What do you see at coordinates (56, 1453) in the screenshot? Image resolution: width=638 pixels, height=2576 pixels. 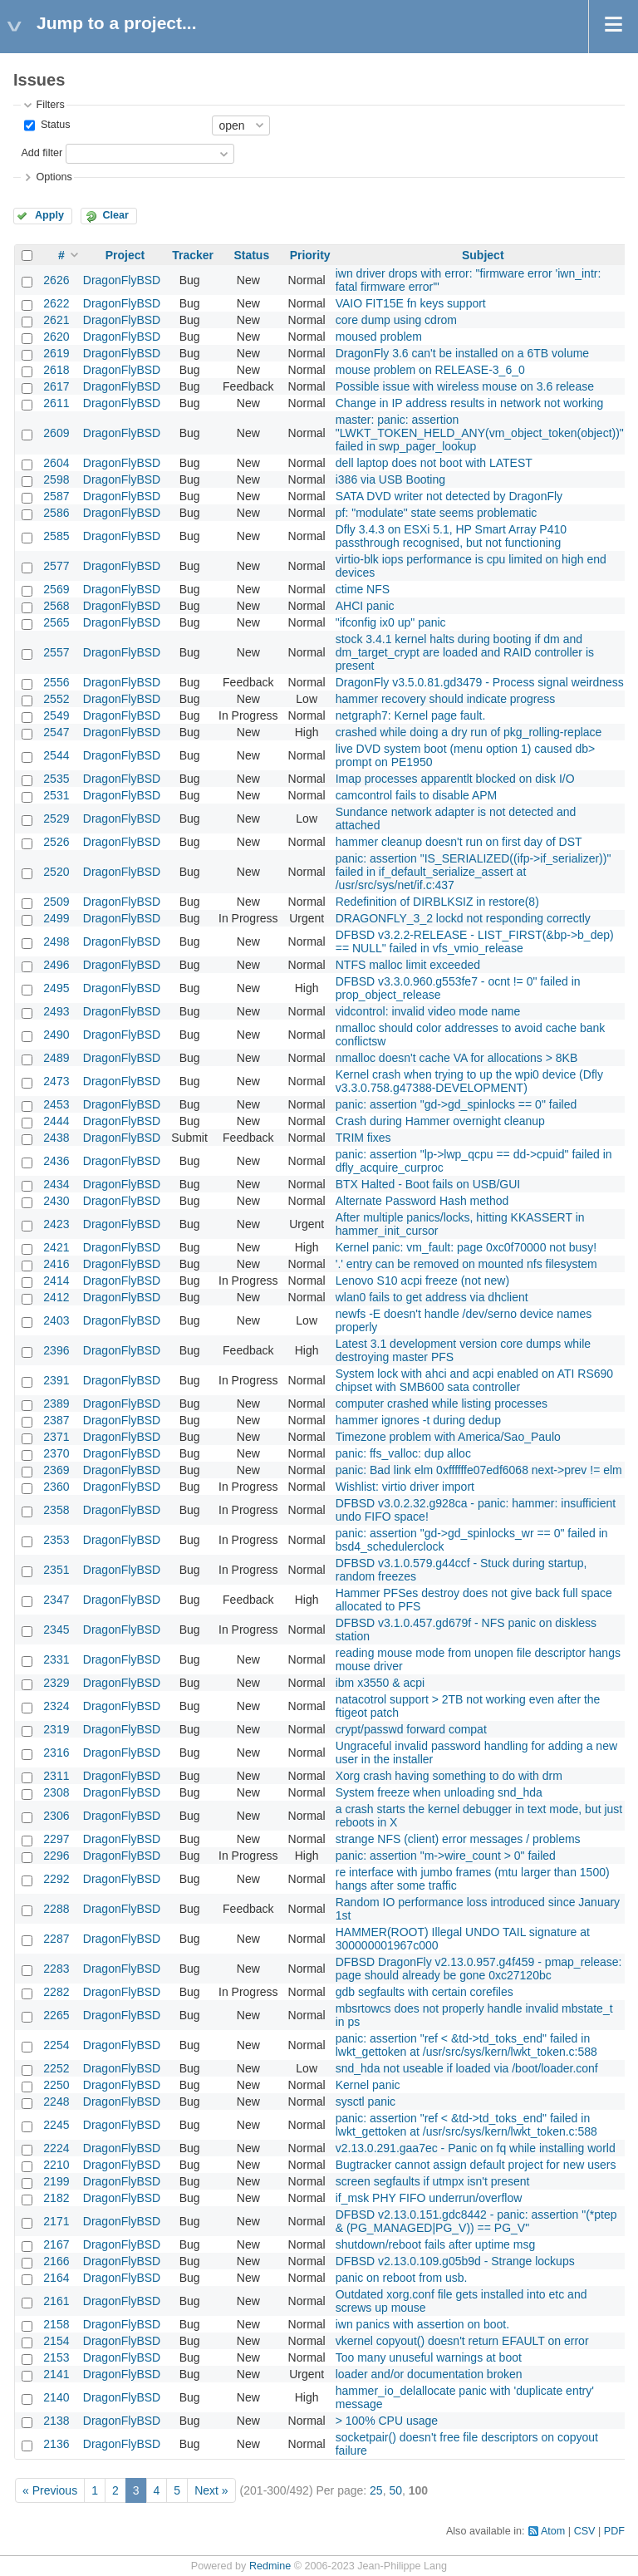 I see `2370` at bounding box center [56, 1453].